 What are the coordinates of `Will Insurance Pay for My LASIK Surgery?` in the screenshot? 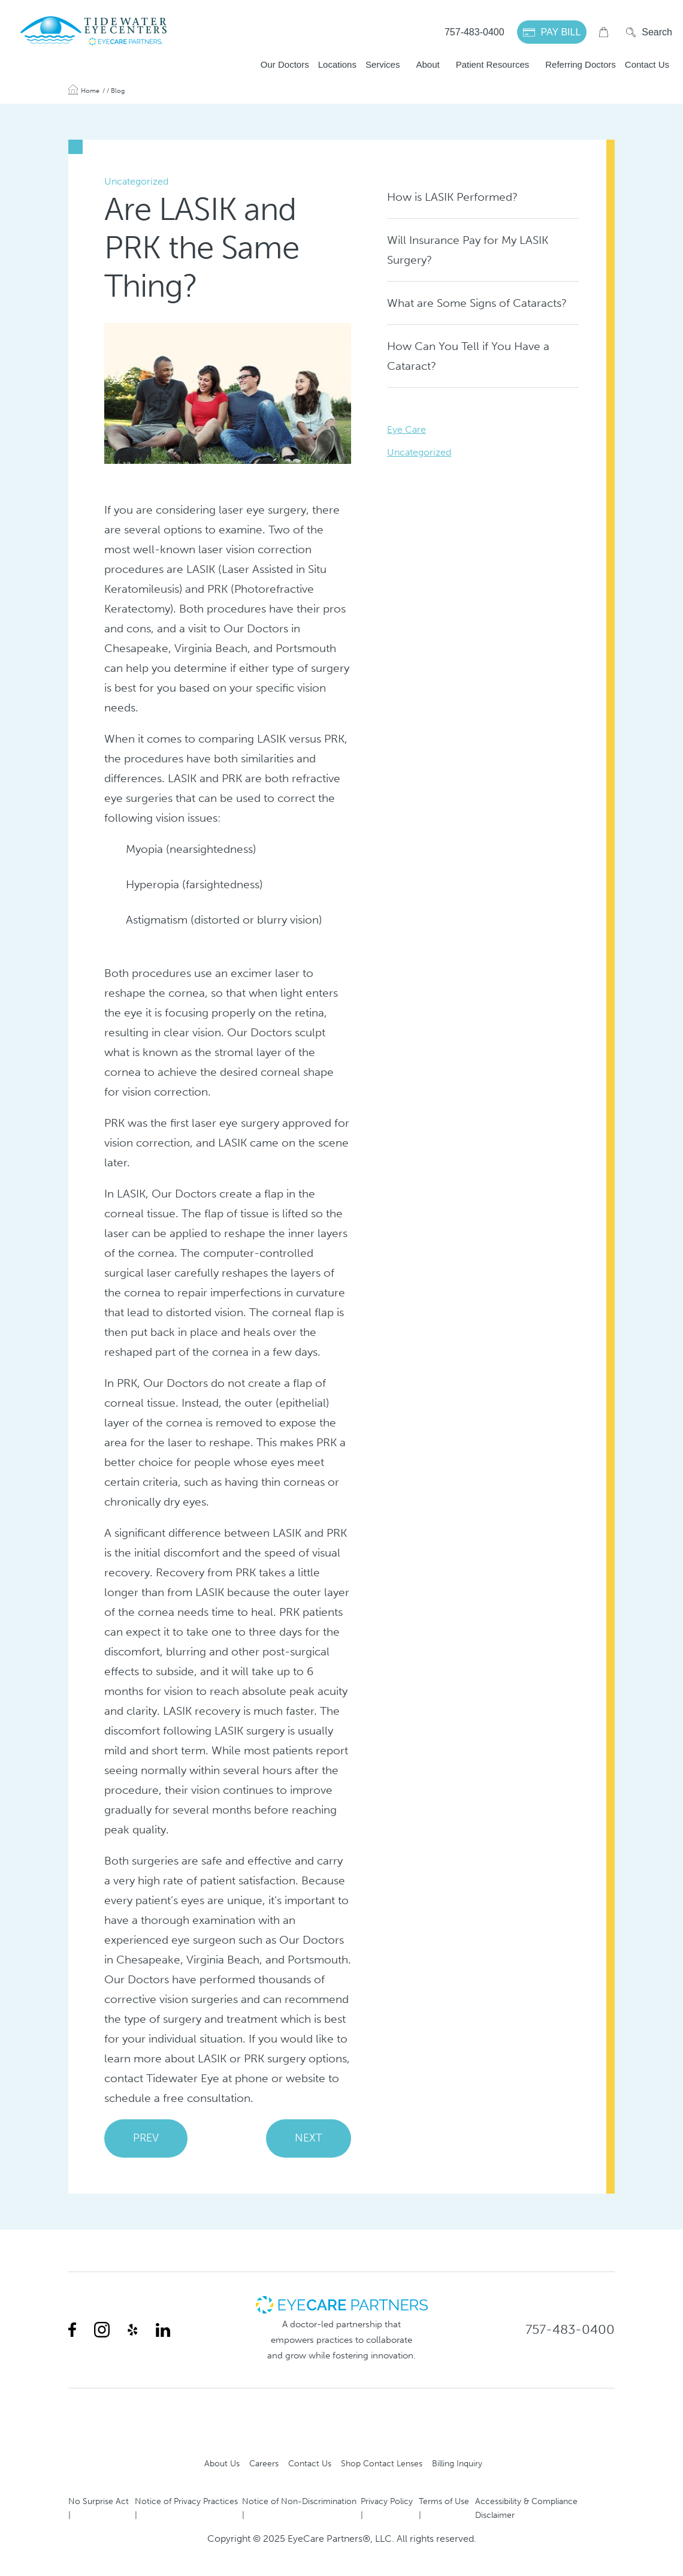 It's located at (467, 250).